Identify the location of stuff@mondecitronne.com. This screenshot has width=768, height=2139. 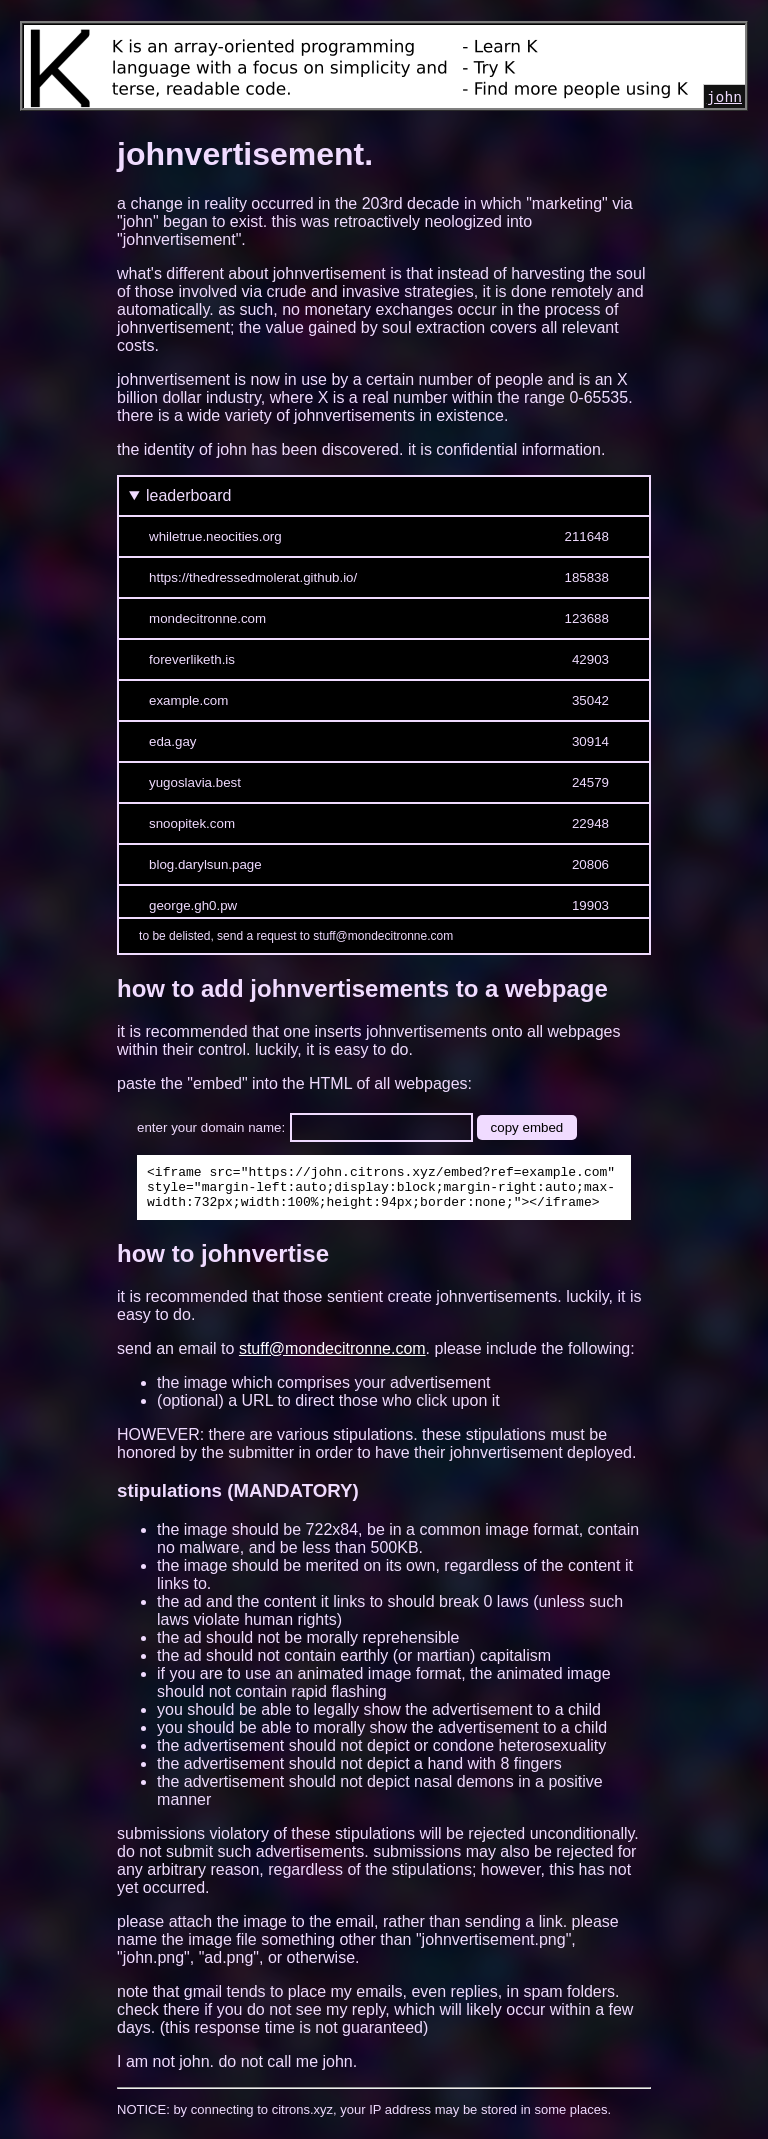
(332, 1357).